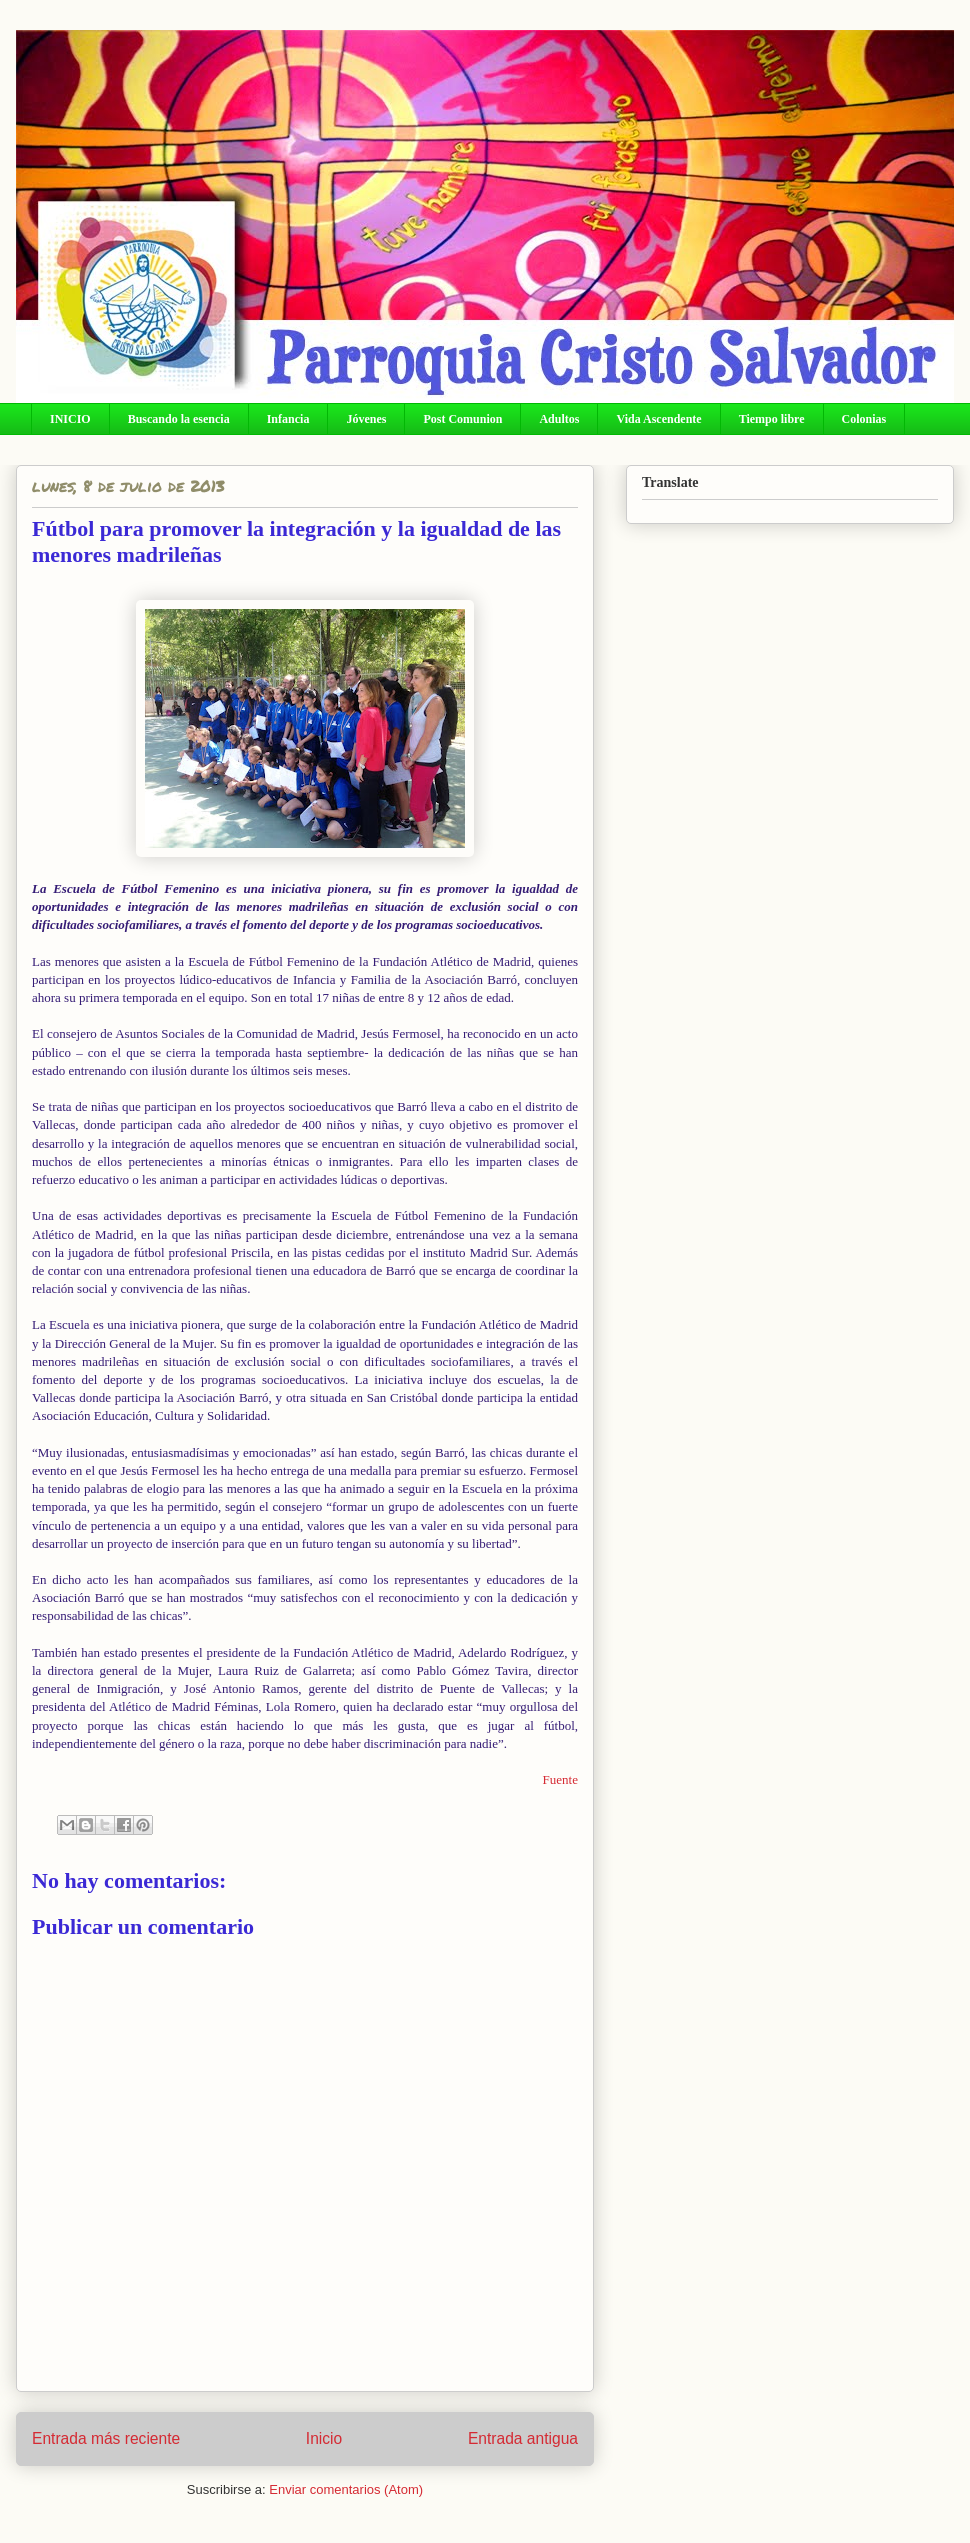 This screenshot has width=970, height=2543. I want to click on Inicio, so click(324, 2438).